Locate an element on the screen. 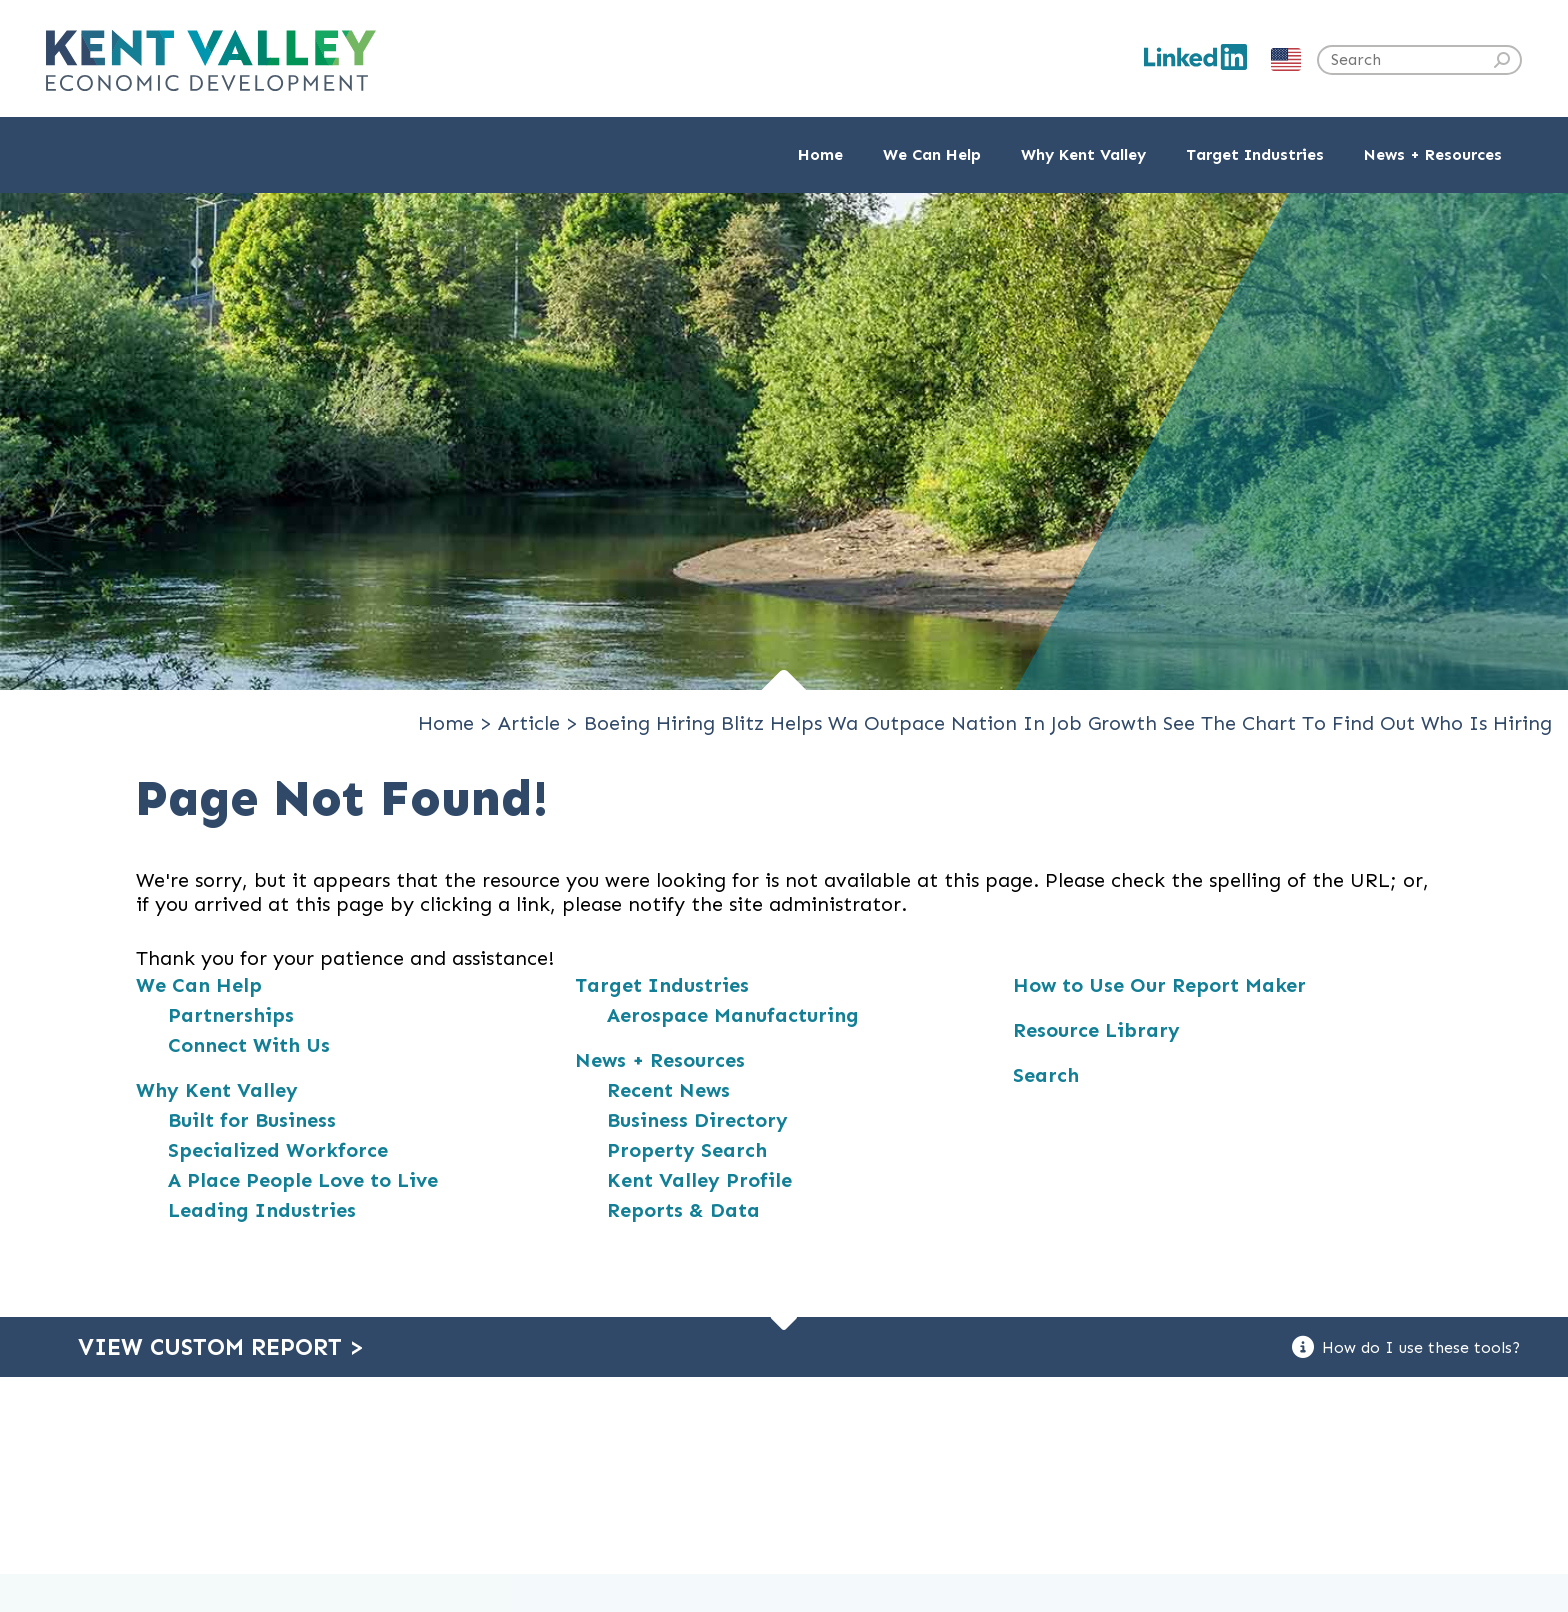  Business Directory is located at coordinates (697, 1120).